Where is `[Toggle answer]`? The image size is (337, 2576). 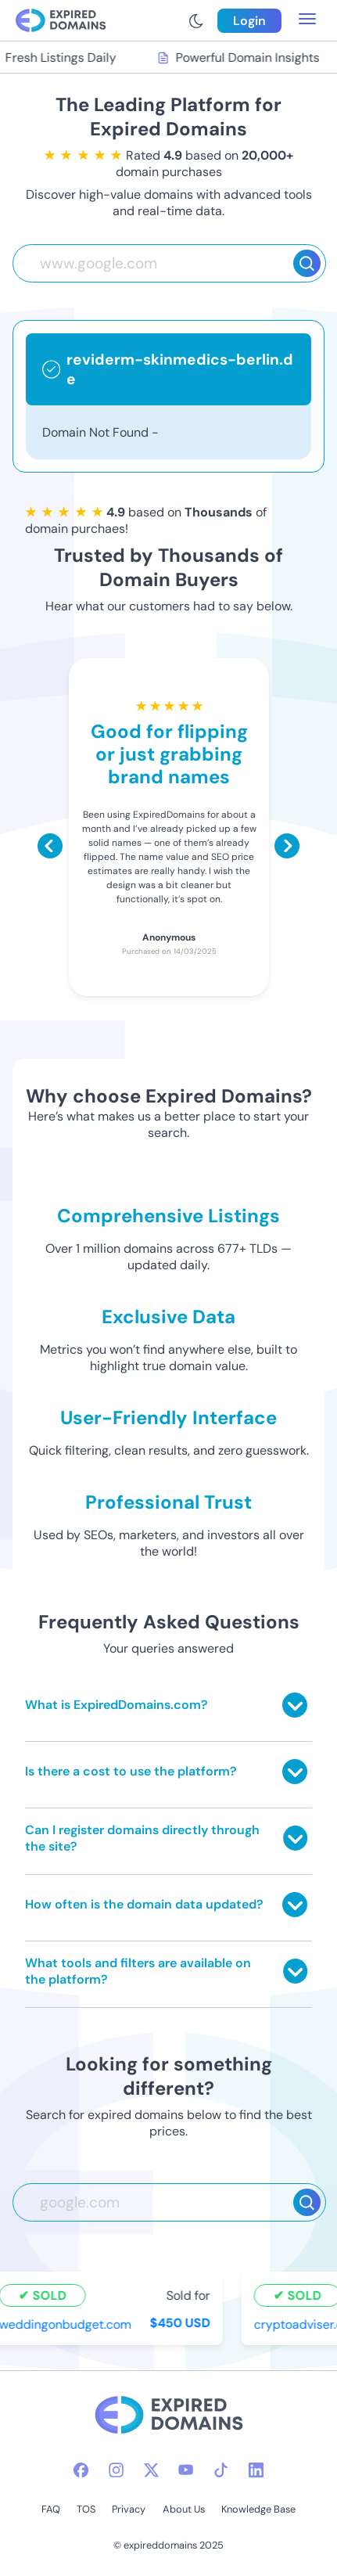
[Toggle answer] is located at coordinates (294, 1705).